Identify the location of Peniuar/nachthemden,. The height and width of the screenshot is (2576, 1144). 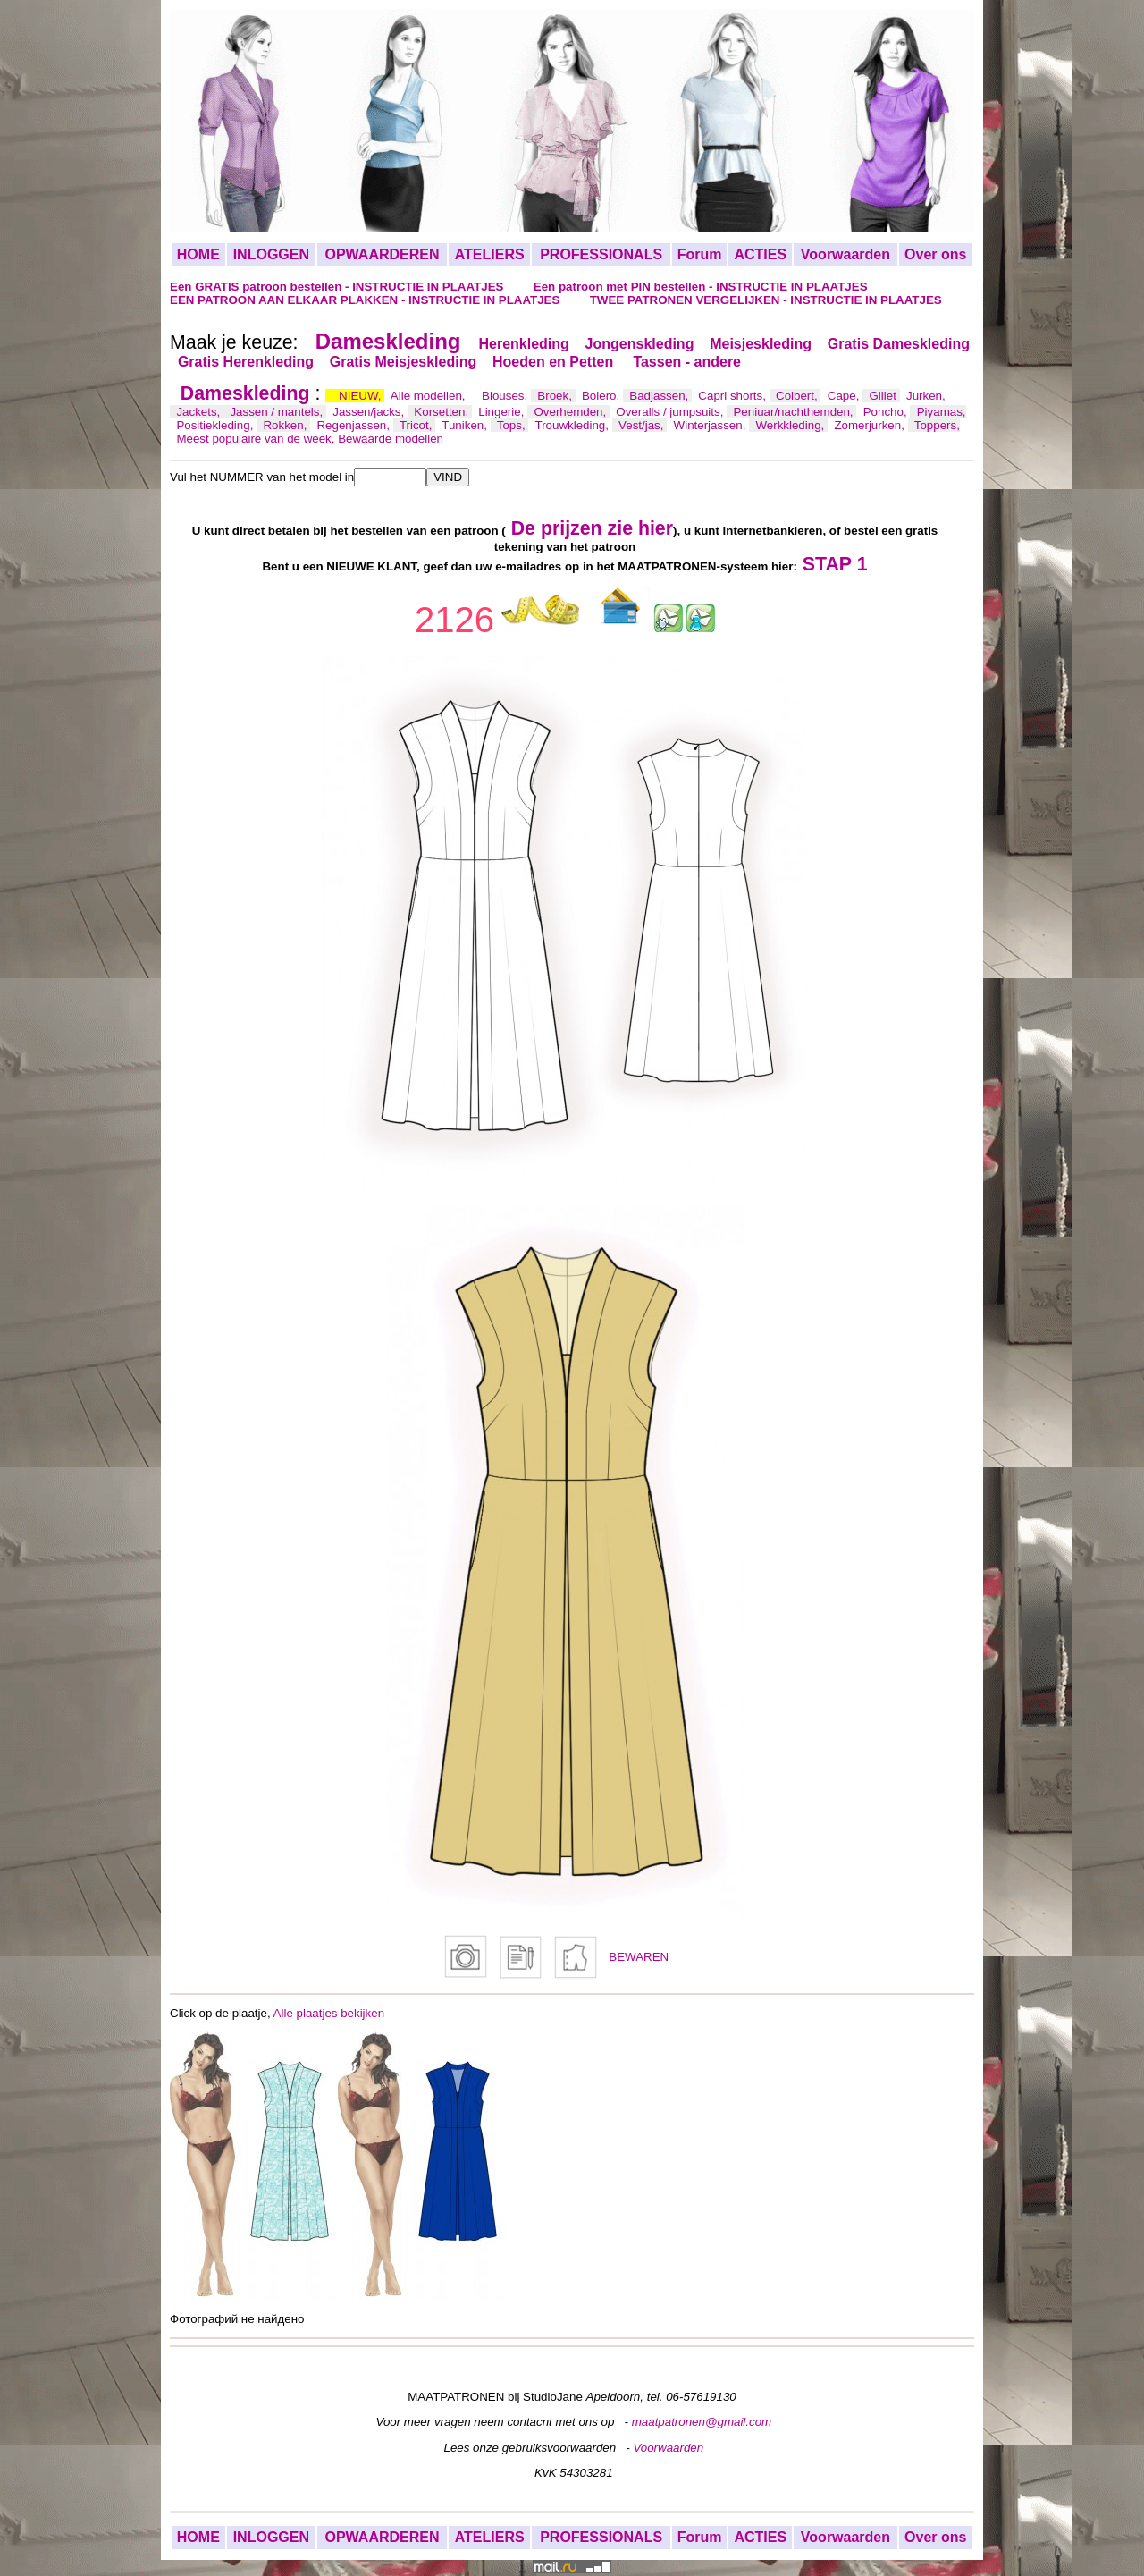
(794, 411).